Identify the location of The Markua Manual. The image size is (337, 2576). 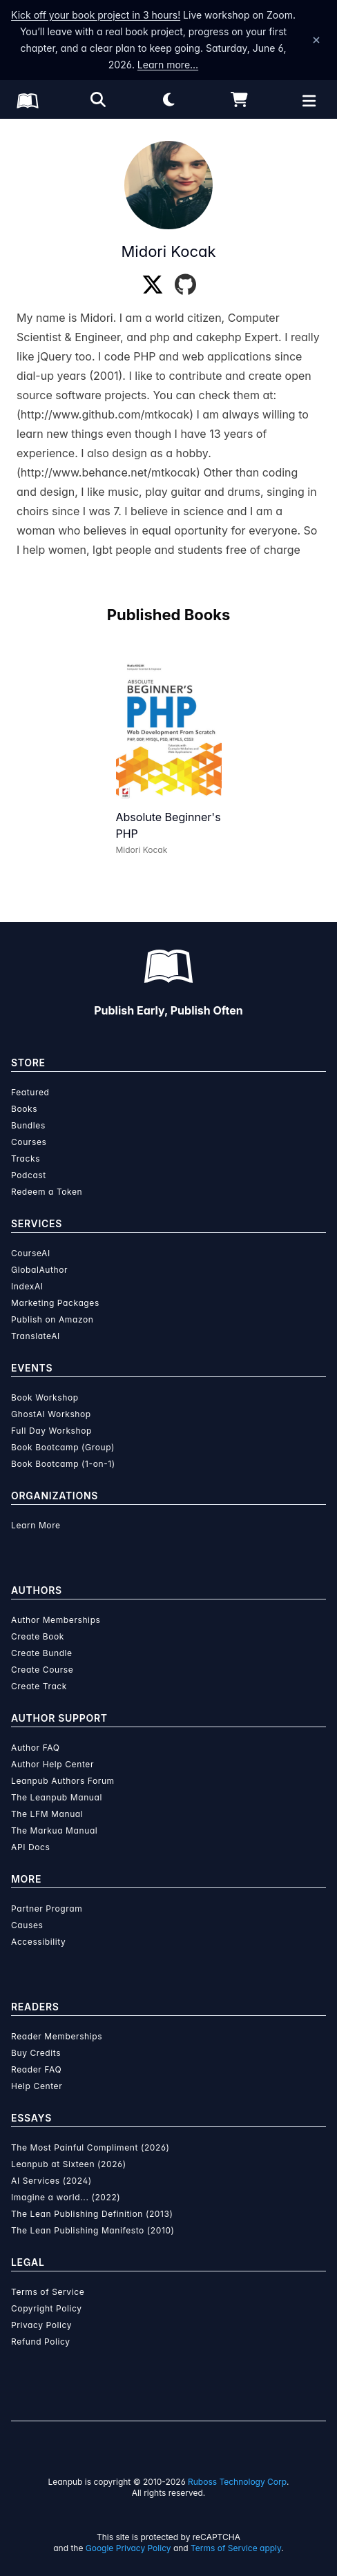
(54, 1830).